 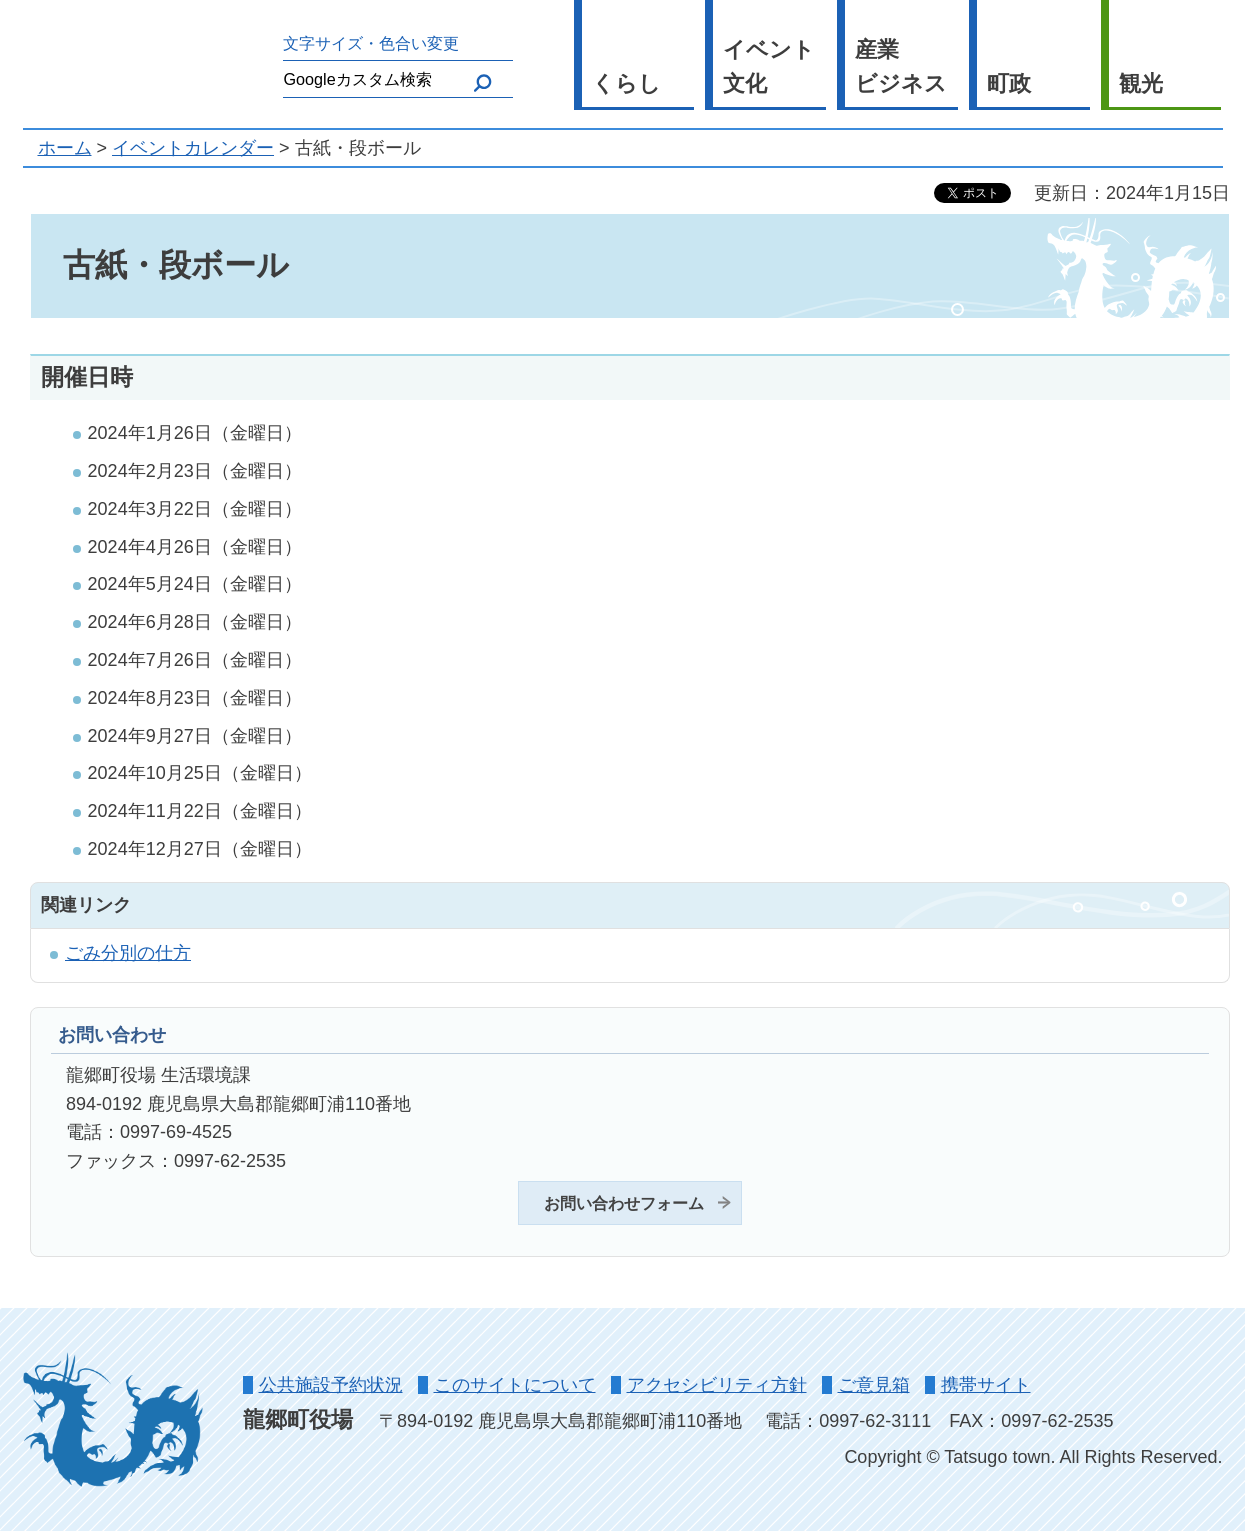 I want to click on ごみ分別の仕方, so click(x=128, y=953).